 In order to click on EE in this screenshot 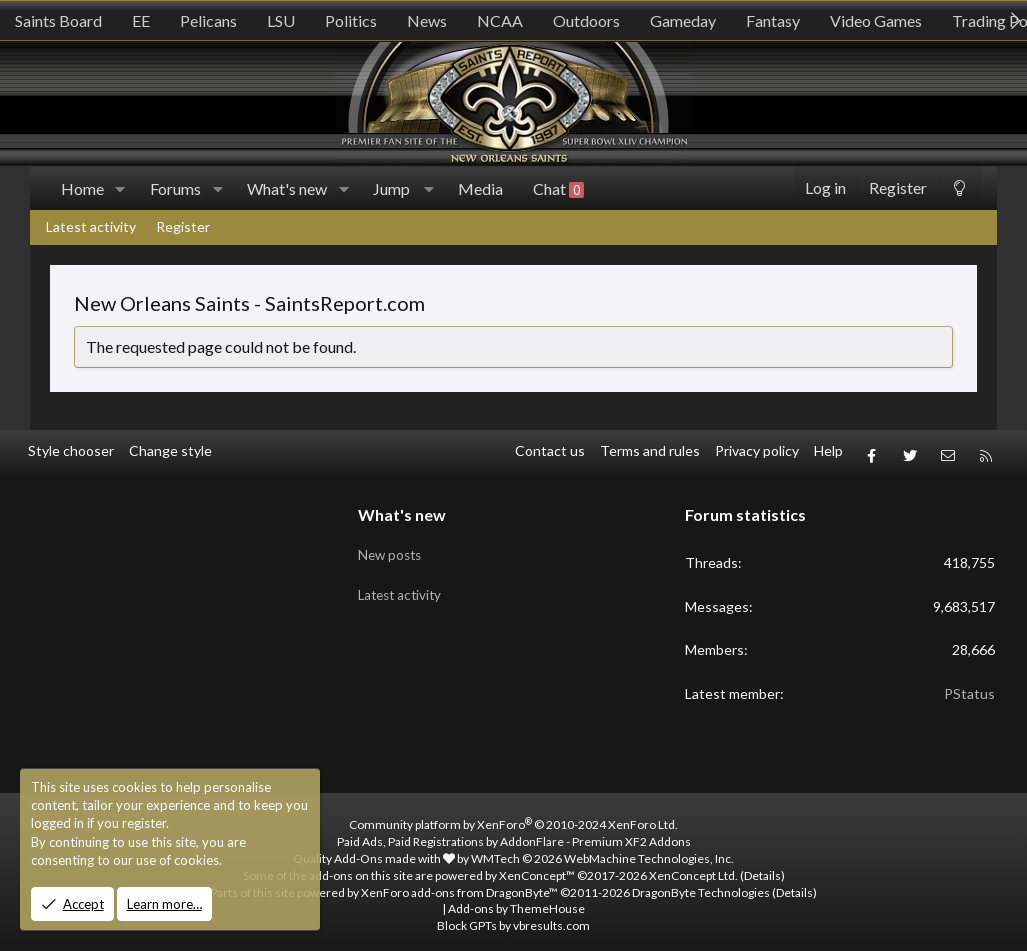, I will do `click(141, 20)`.